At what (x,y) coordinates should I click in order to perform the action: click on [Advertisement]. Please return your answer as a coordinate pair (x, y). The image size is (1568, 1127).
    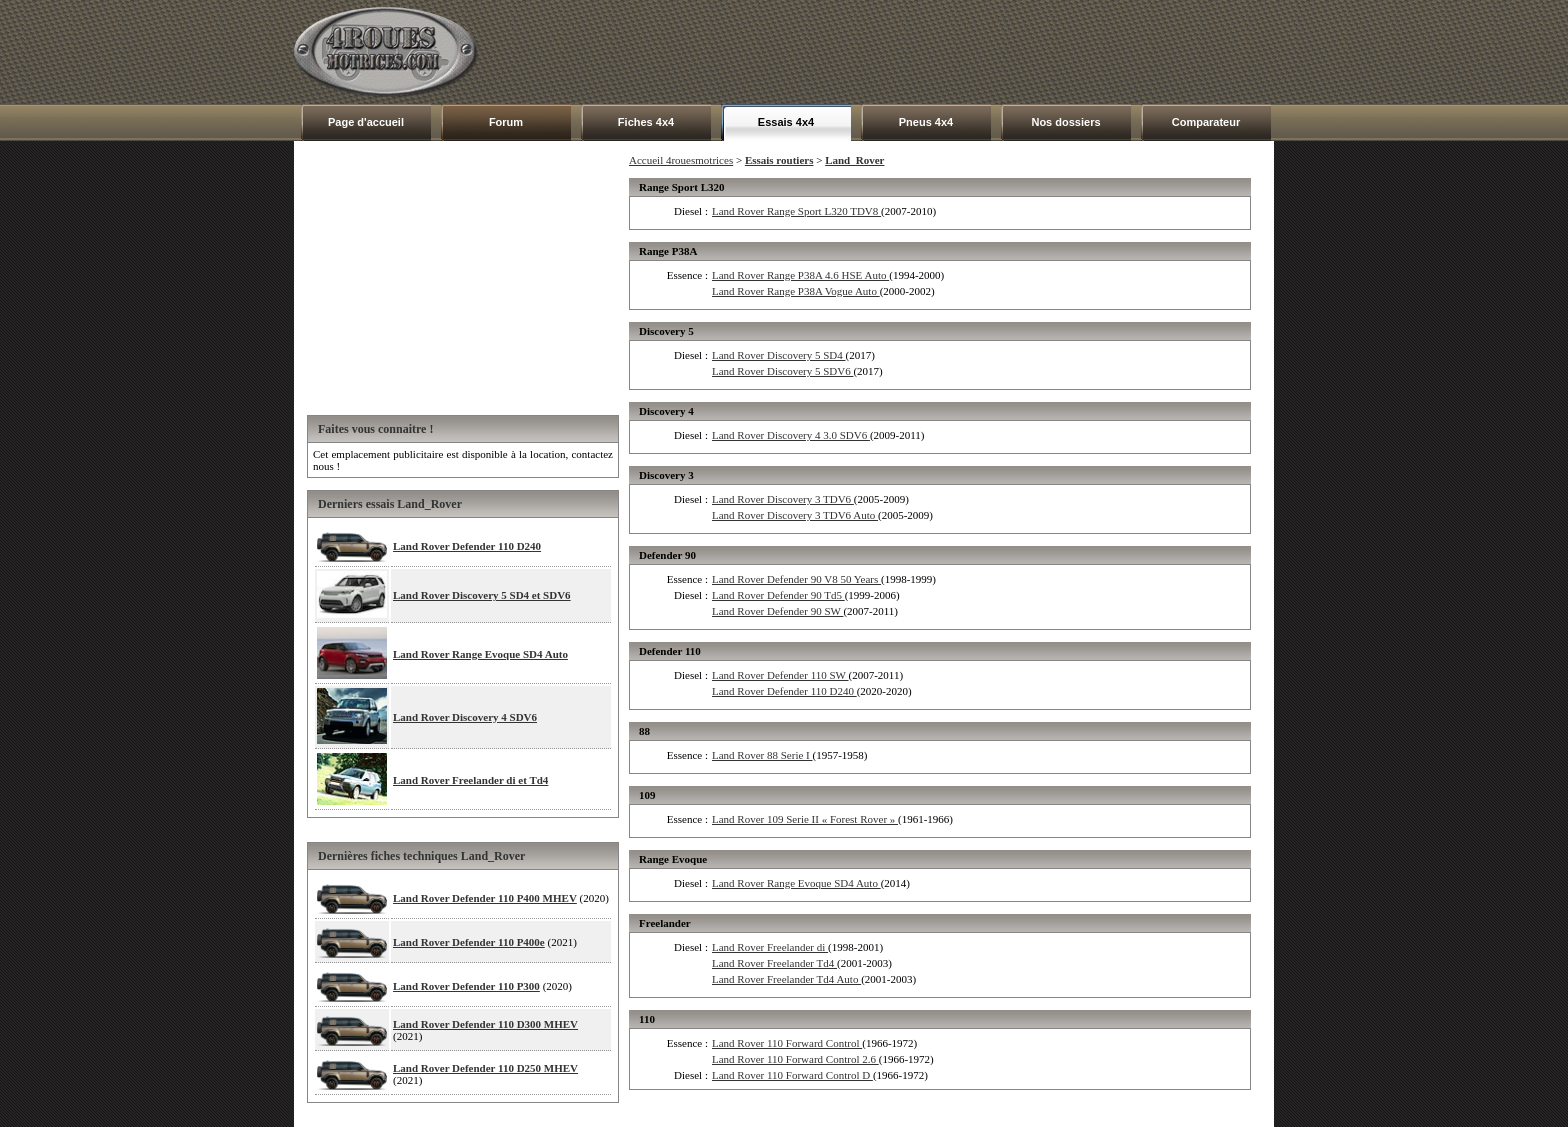
    Looking at the image, I should click on (910, 52).